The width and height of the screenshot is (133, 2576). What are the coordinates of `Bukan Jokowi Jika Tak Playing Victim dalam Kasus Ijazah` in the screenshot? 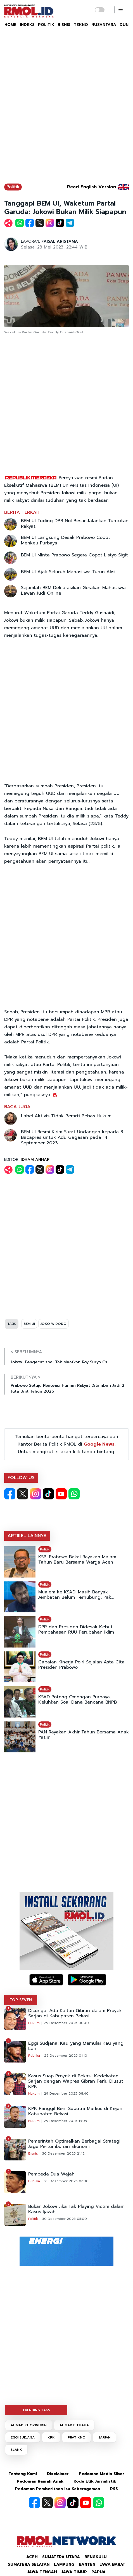 It's located at (76, 2209).